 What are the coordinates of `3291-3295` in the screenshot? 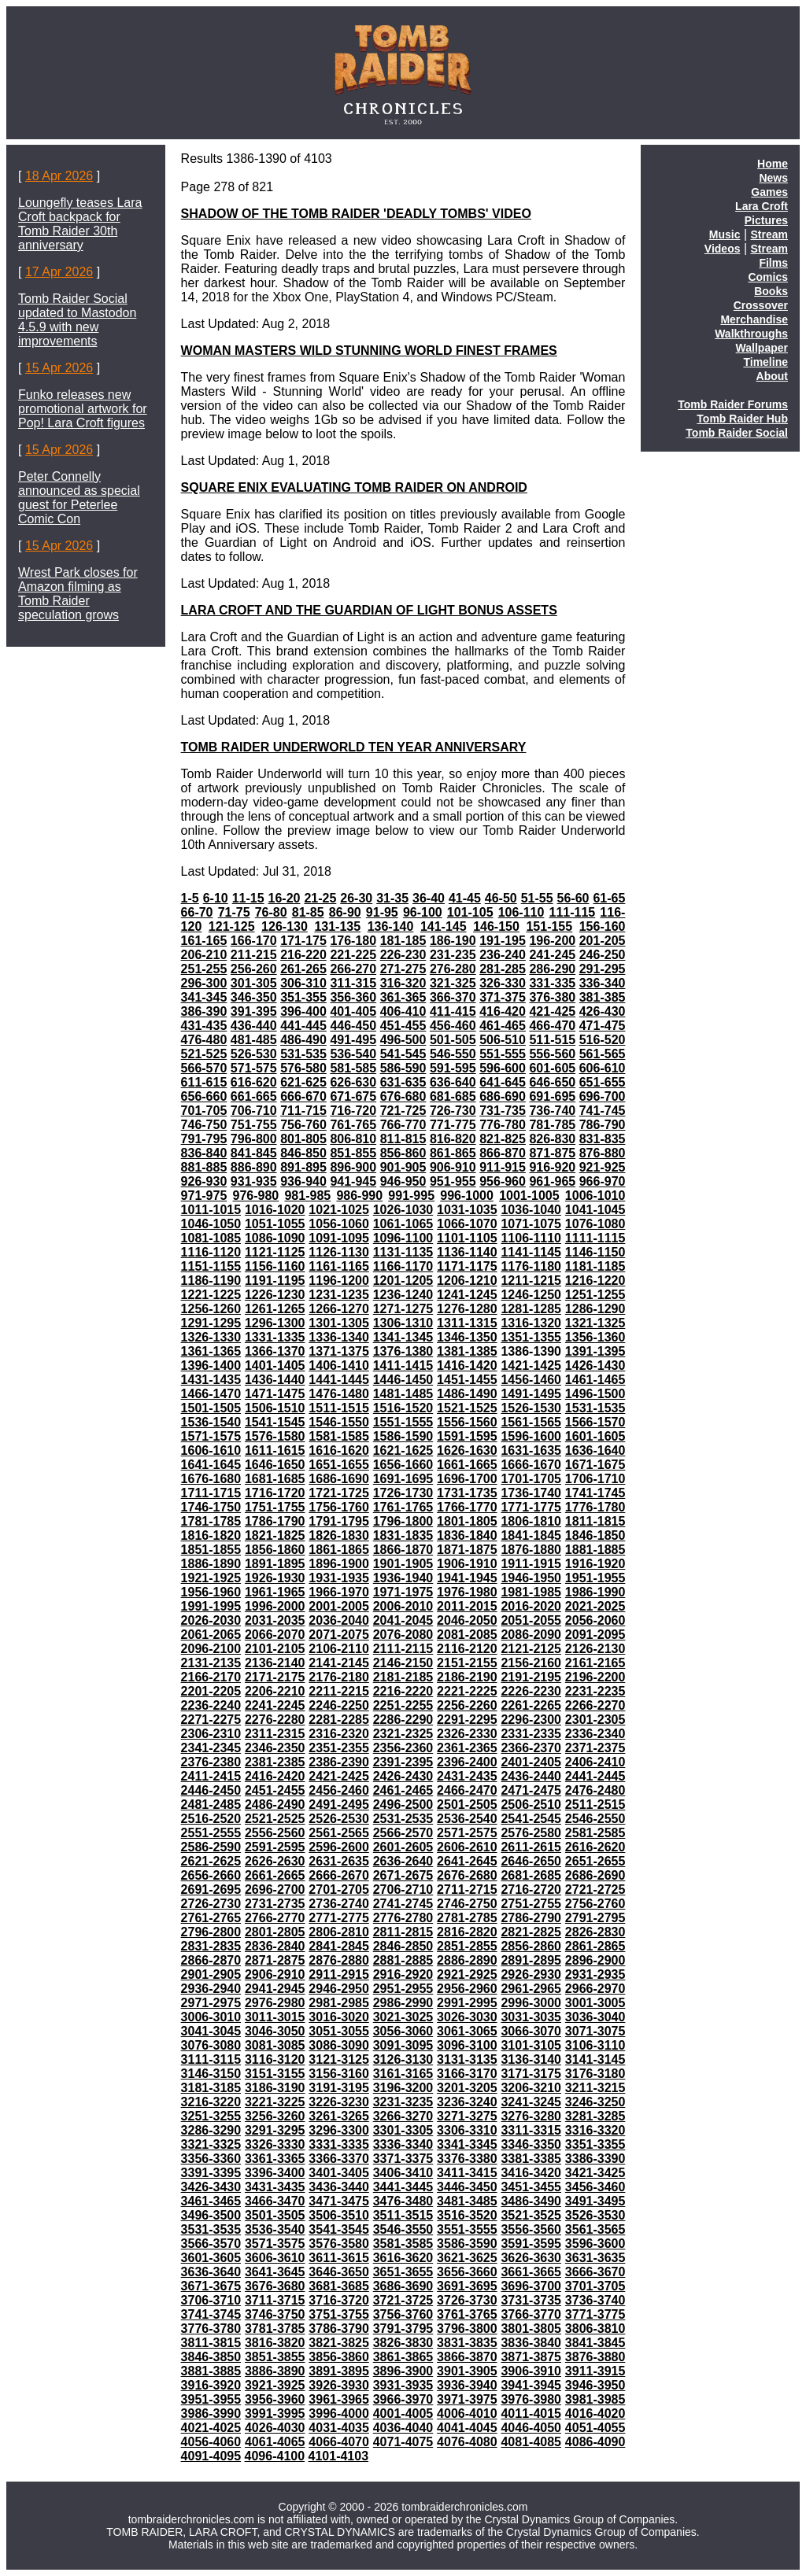 It's located at (275, 2130).